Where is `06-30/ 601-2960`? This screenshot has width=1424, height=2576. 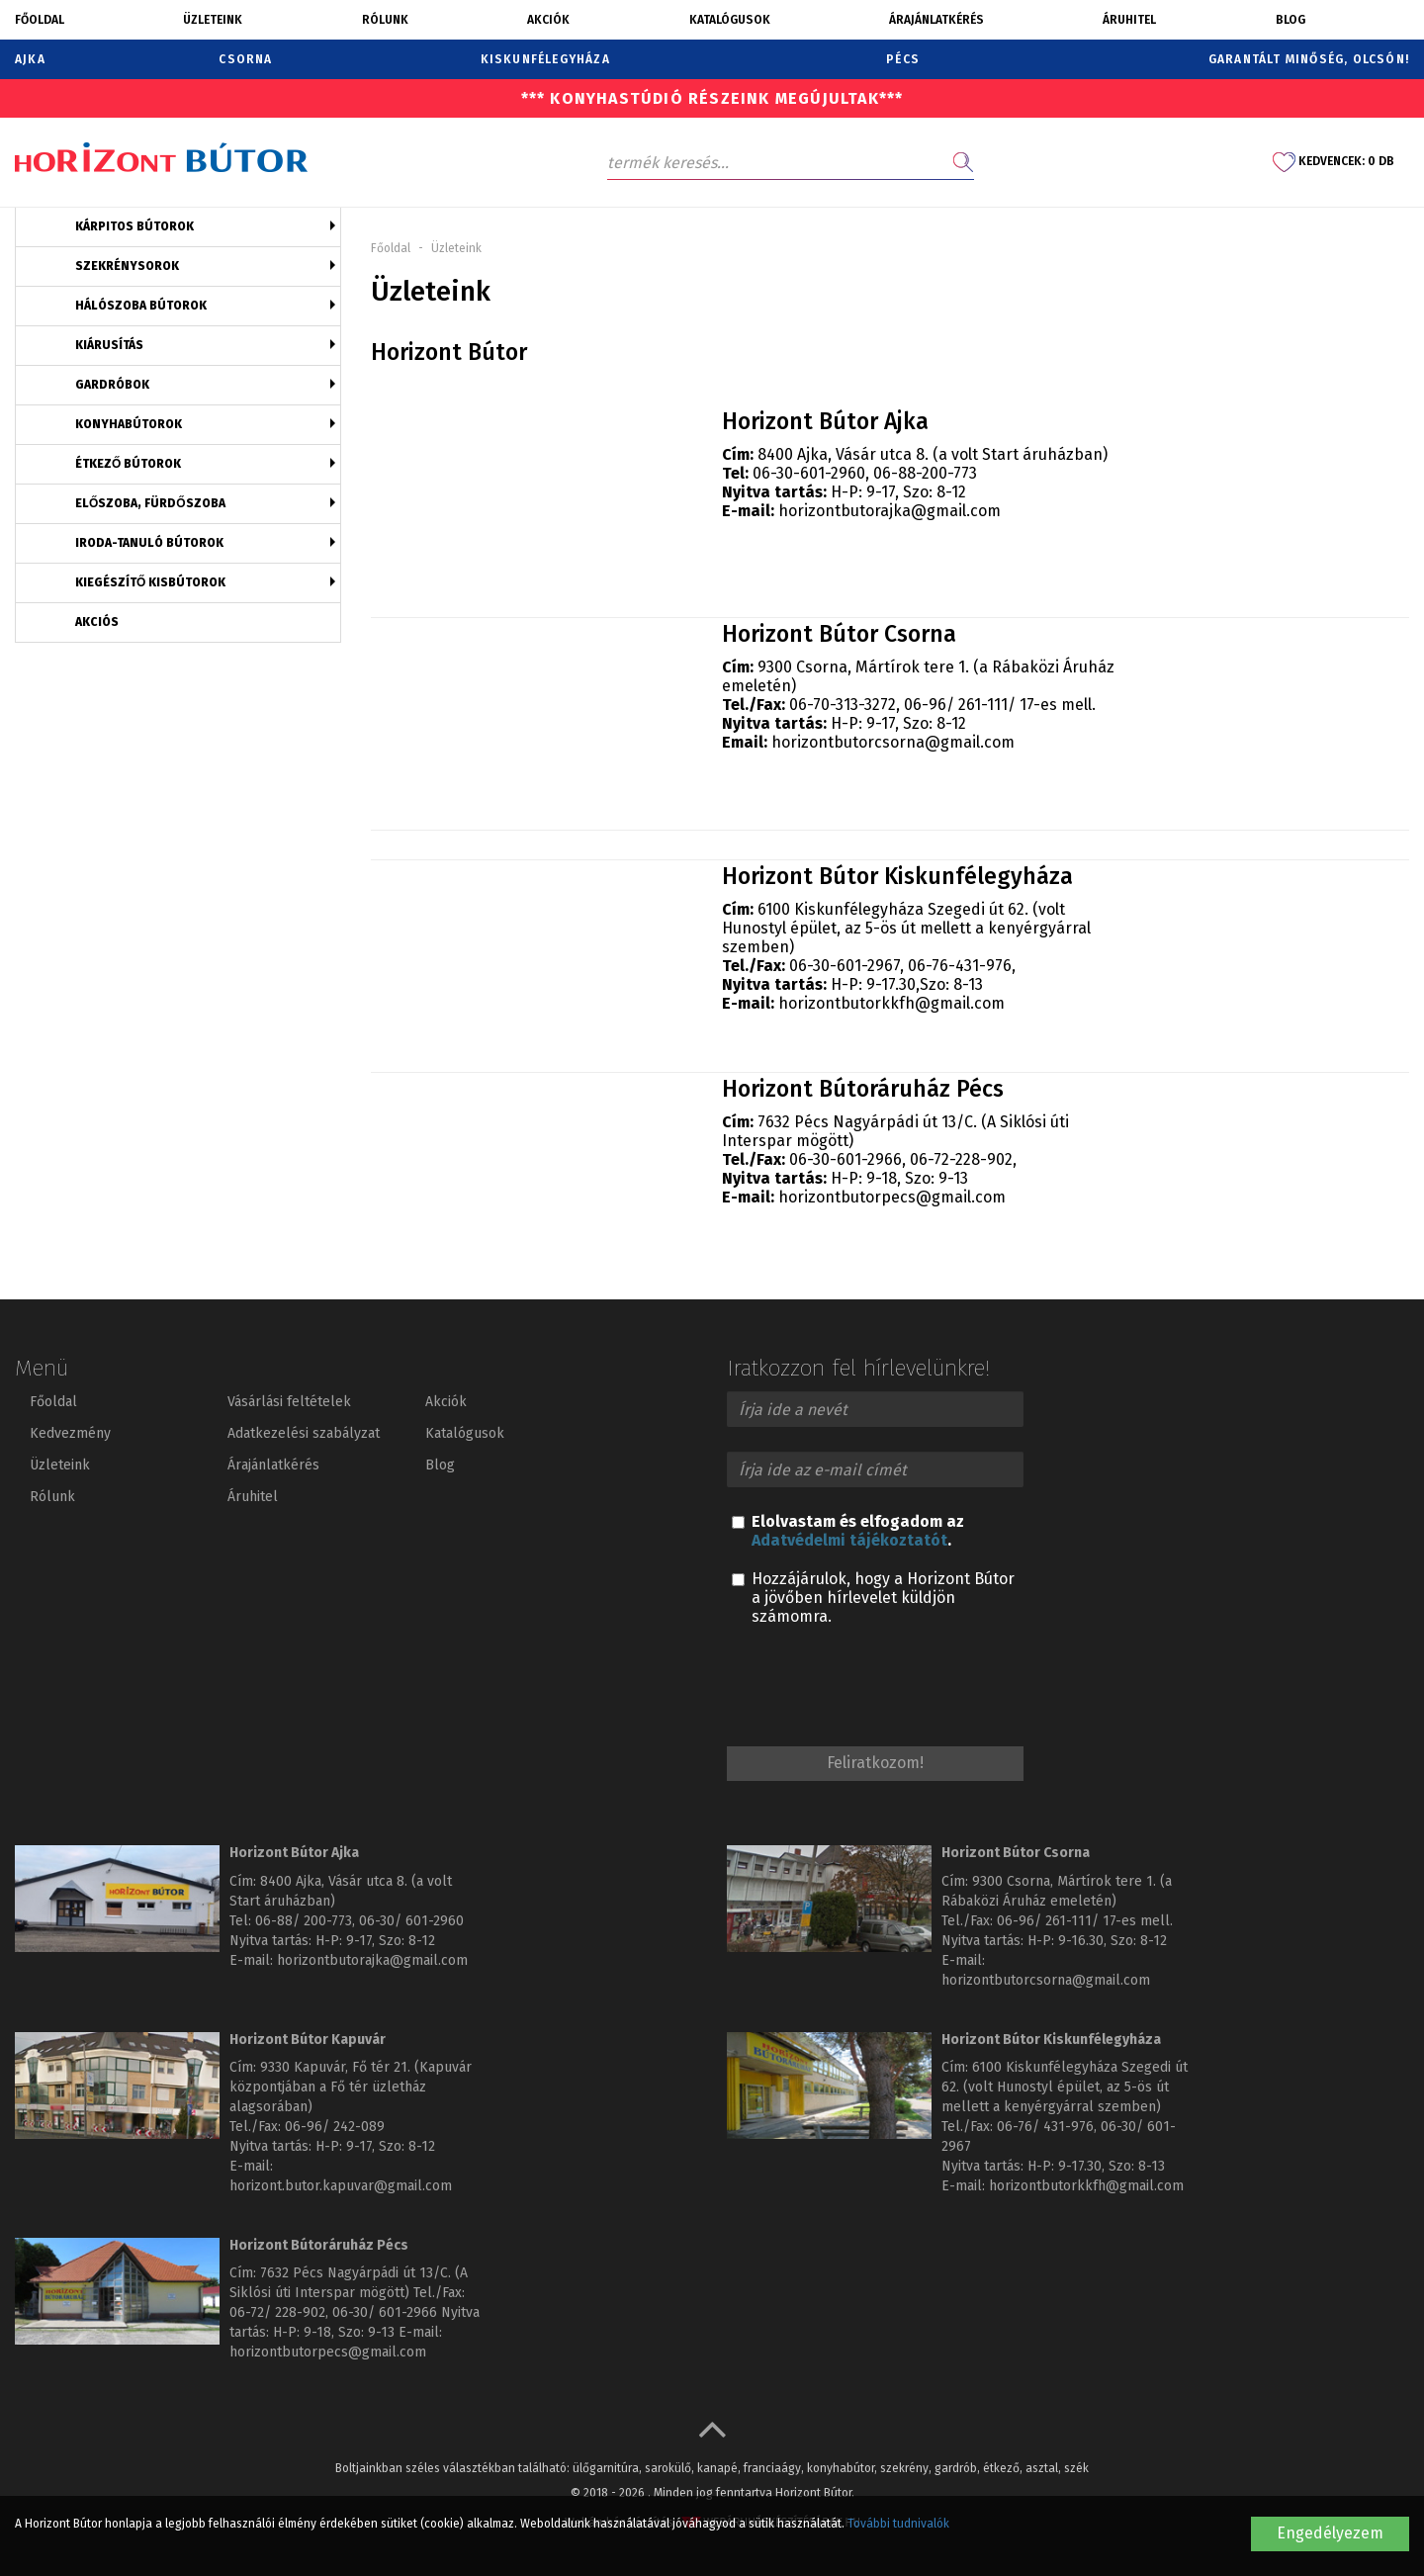 06-30/ 601-2960 is located at coordinates (411, 1920).